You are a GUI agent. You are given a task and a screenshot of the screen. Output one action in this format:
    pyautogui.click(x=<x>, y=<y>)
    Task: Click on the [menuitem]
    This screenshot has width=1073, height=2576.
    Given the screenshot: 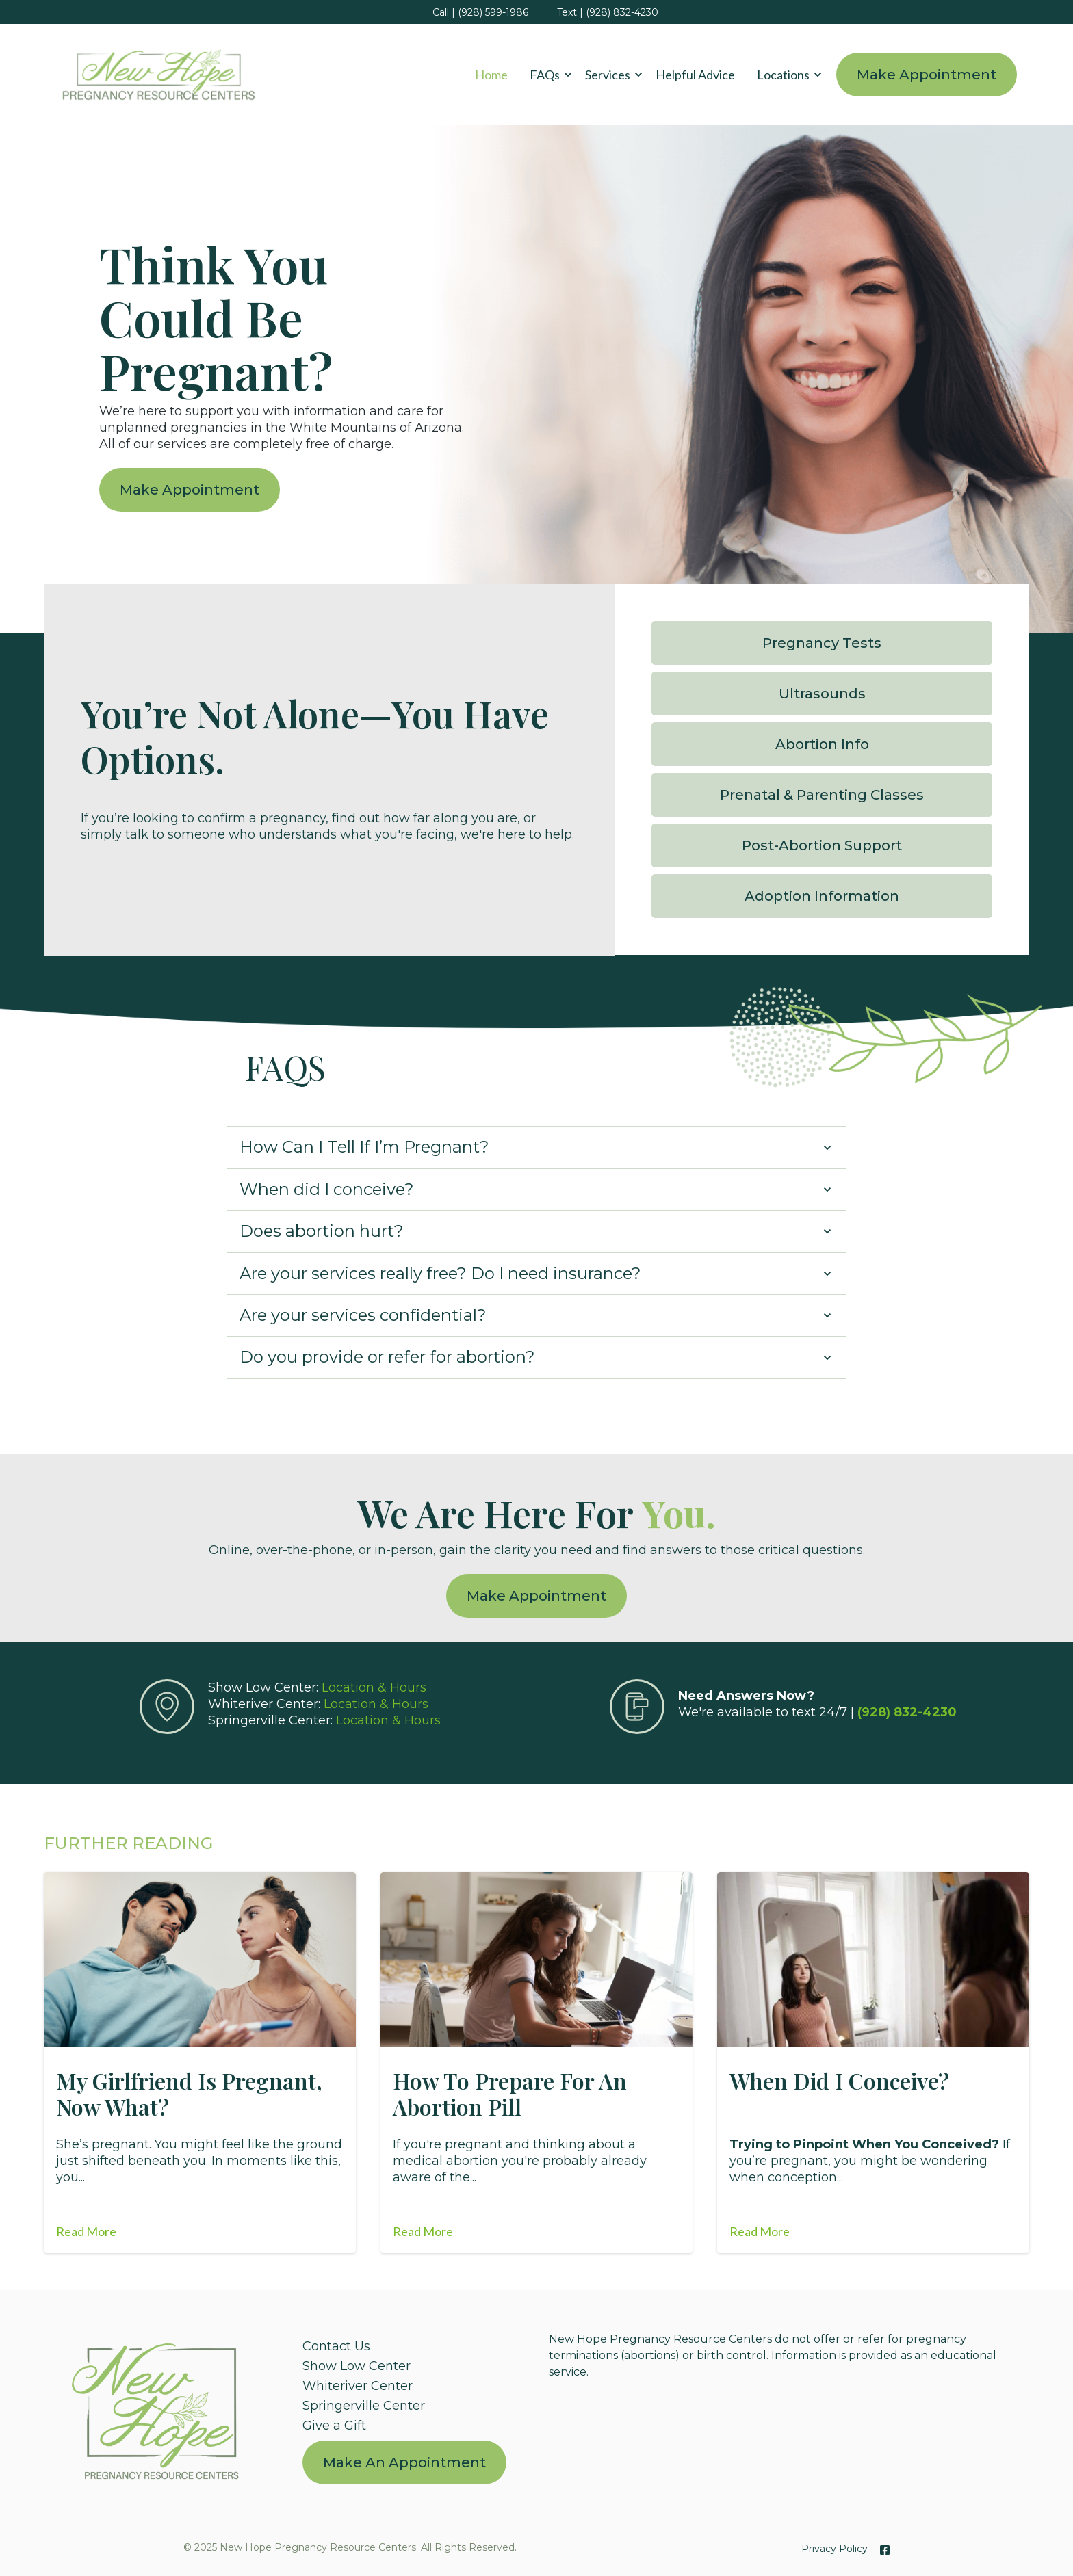 What is the action you would take?
    pyautogui.click(x=404, y=2459)
    